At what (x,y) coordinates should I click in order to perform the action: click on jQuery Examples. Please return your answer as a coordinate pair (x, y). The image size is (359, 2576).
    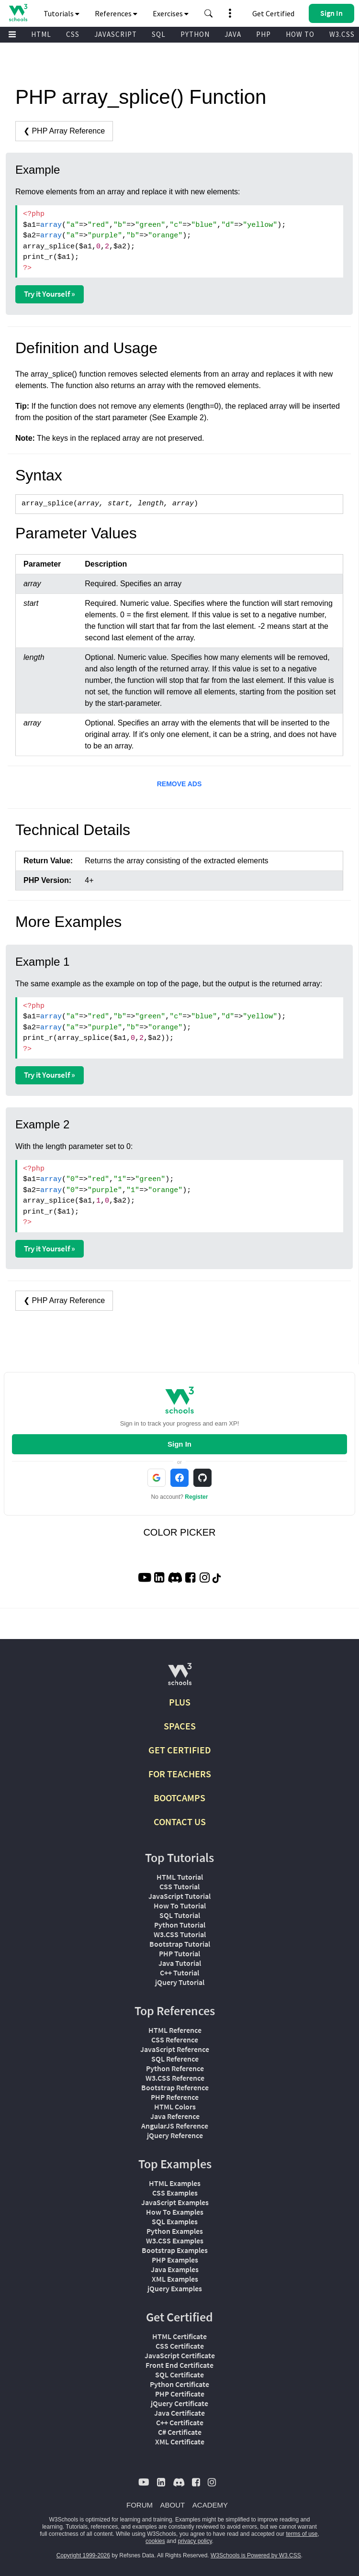
    Looking at the image, I should click on (174, 2288).